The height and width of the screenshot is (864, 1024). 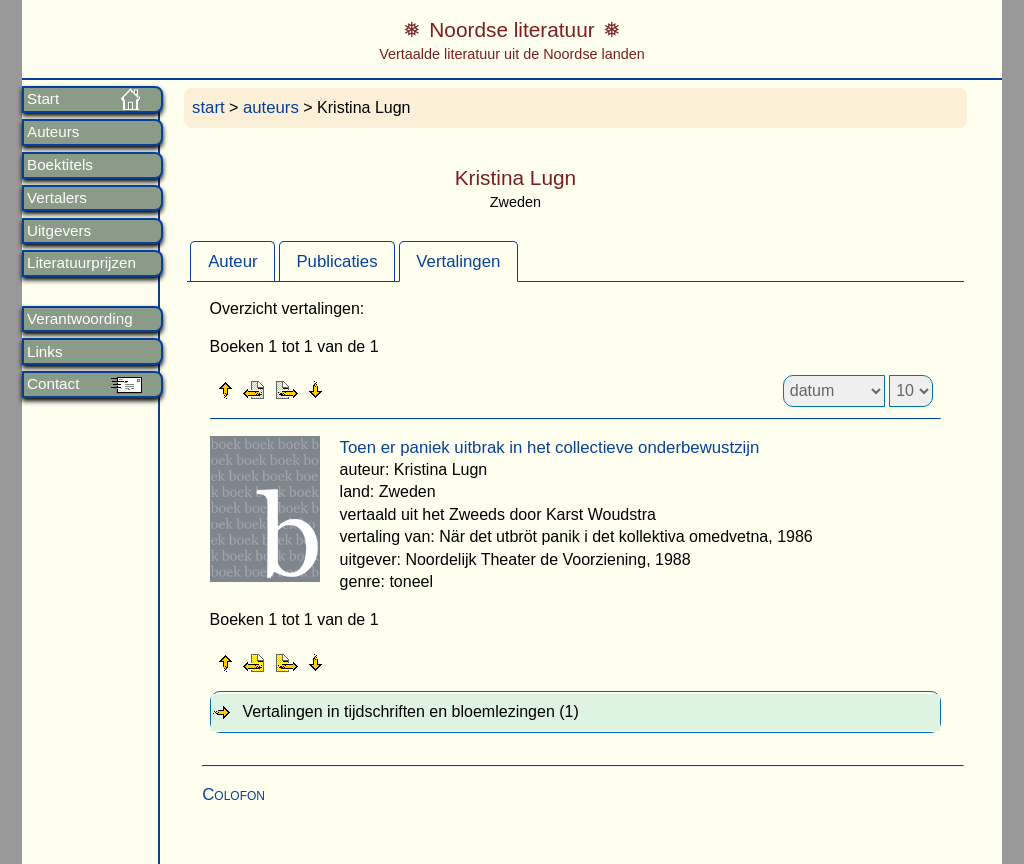 I want to click on Colofon, so click(x=233, y=794).